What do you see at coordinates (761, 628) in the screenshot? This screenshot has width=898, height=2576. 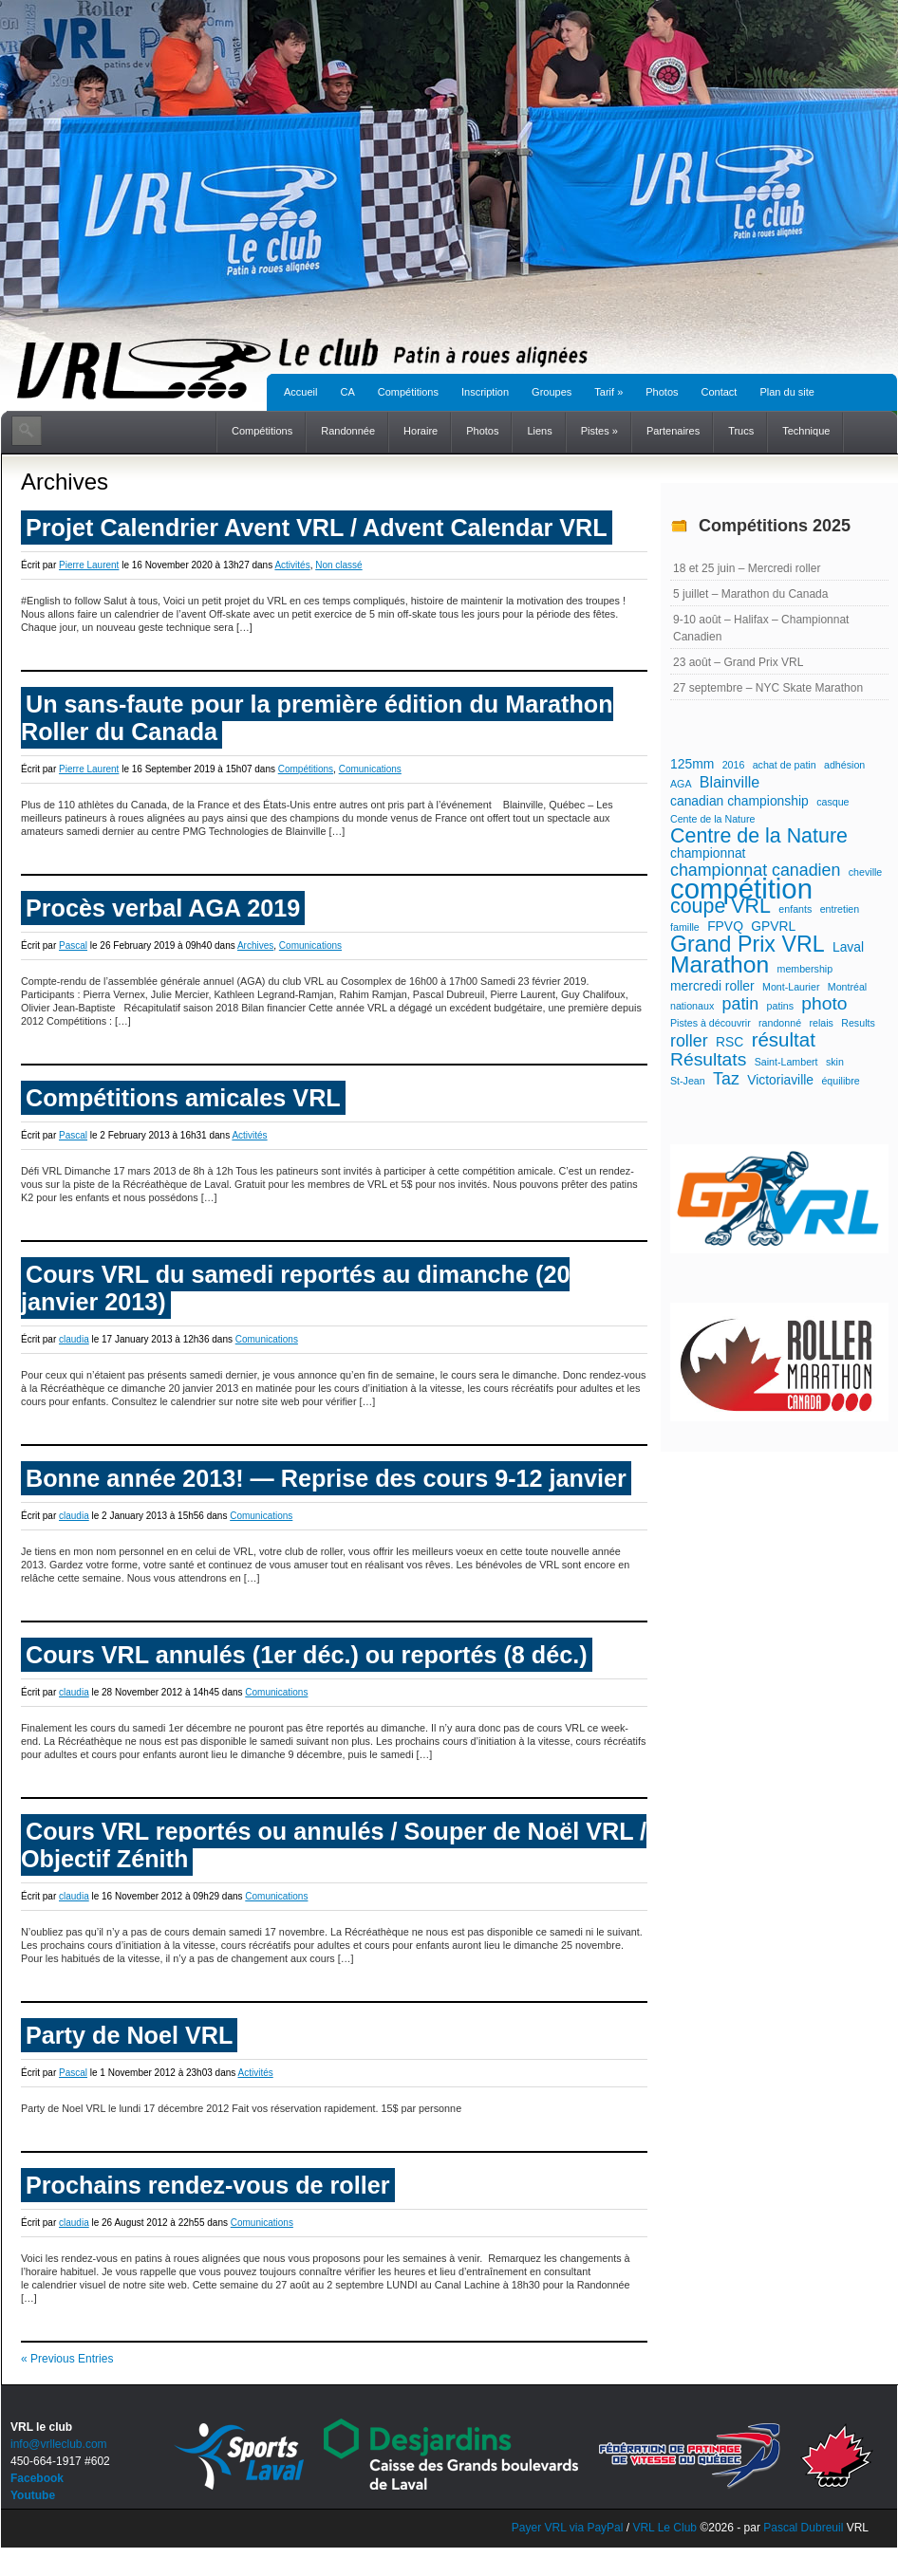 I see `9-10 août – Halifax – Championnat Canadien` at bounding box center [761, 628].